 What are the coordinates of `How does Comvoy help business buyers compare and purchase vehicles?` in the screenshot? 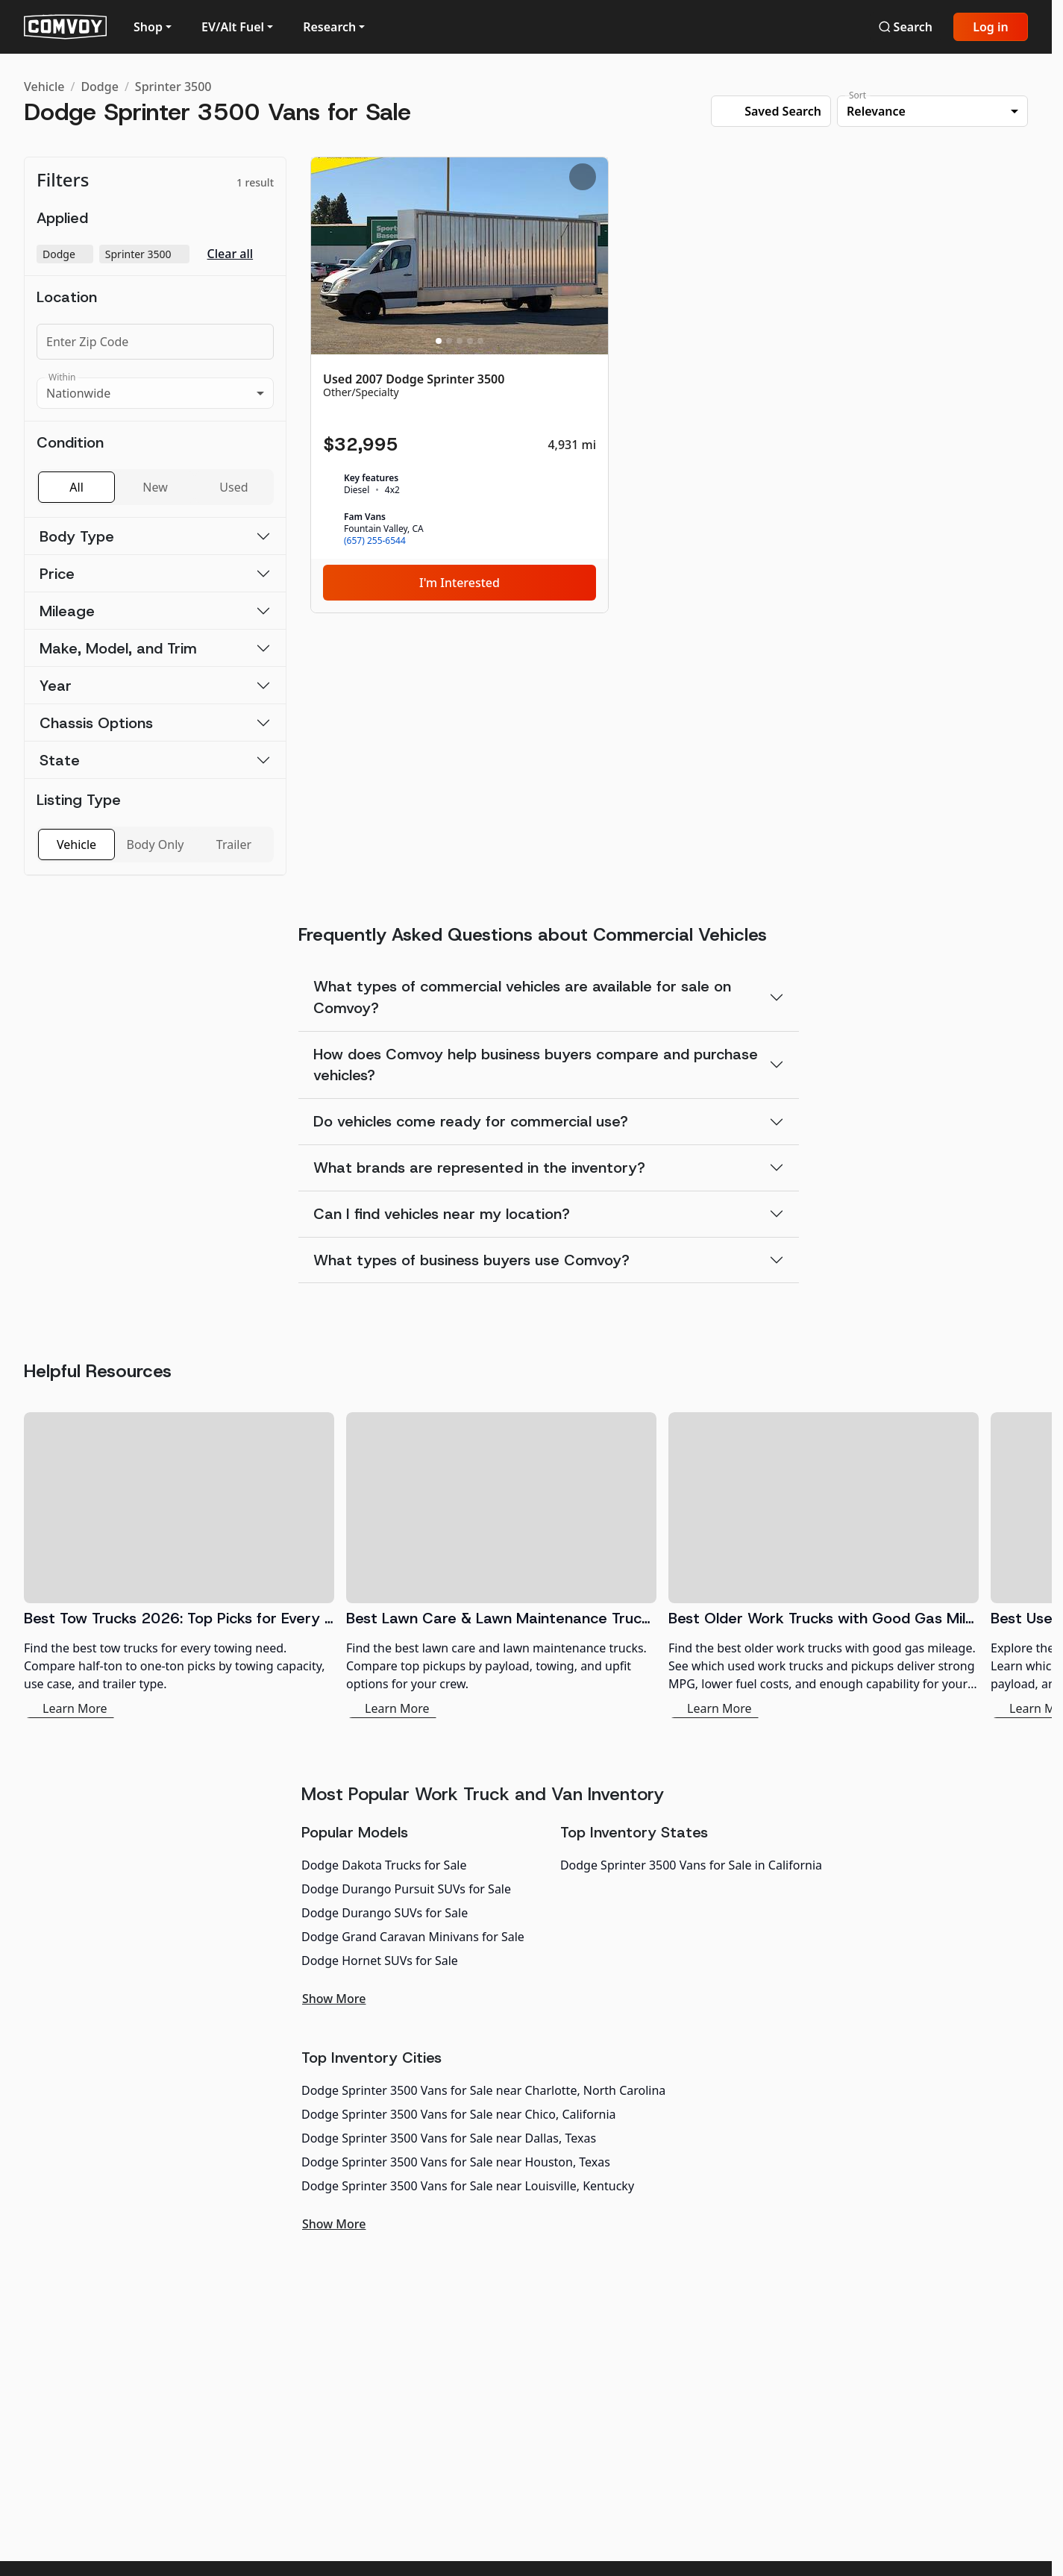 It's located at (535, 1064).